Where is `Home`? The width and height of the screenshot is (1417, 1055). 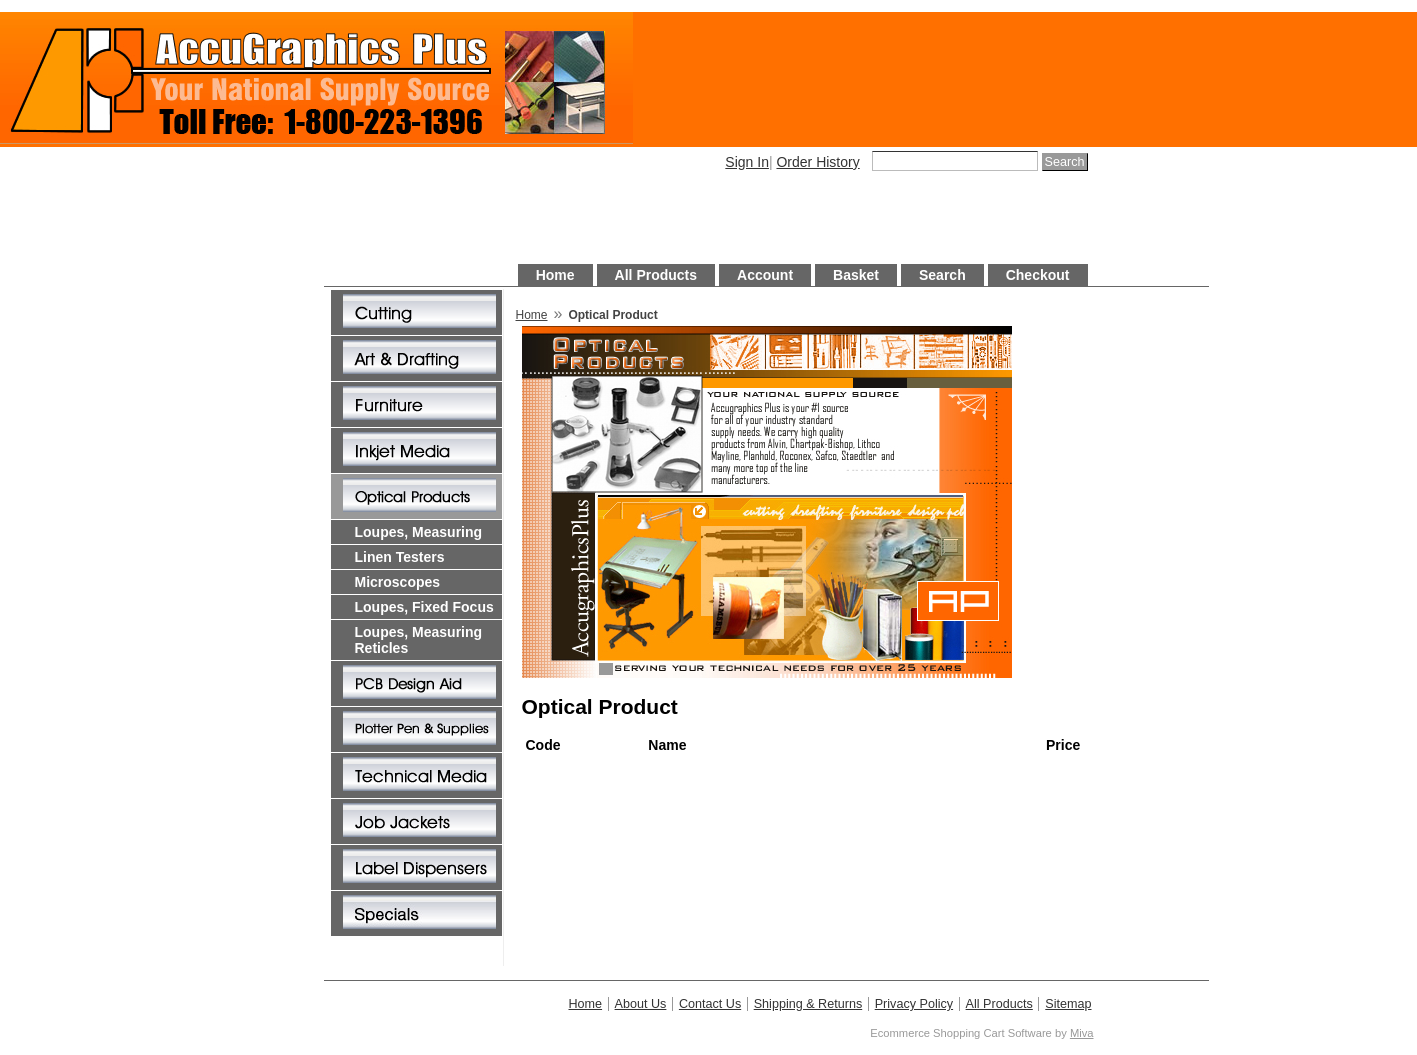 Home is located at coordinates (555, 275).